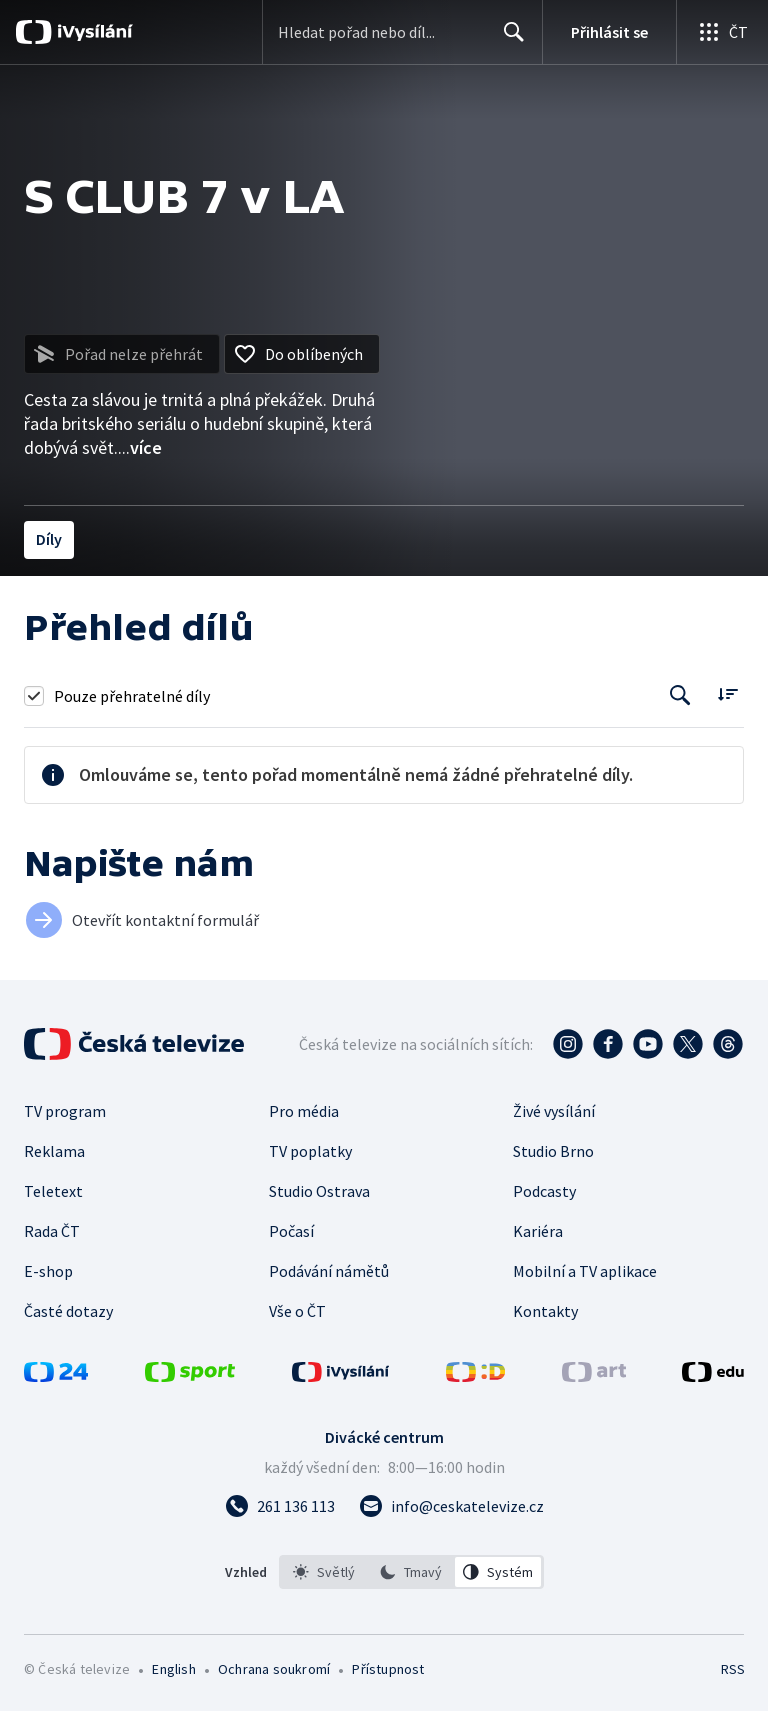  Describe the element at coordinates (65, 1111) in the screenshot. I see `TV program` at that location.